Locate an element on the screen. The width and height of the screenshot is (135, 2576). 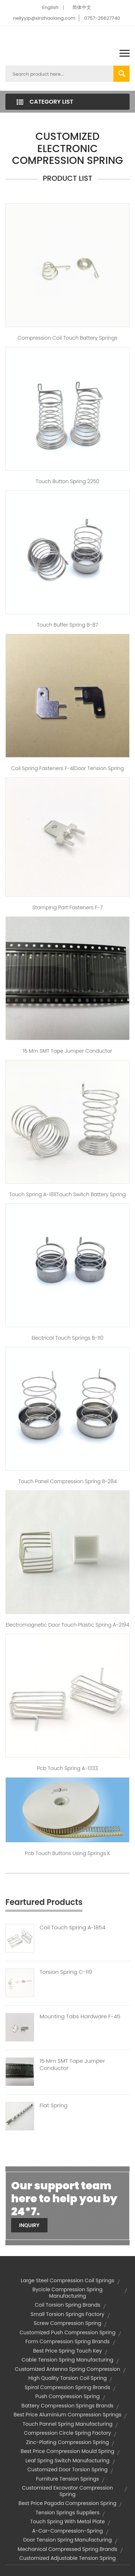
customized excavator compression spring is located at coordinates (67, 2491).